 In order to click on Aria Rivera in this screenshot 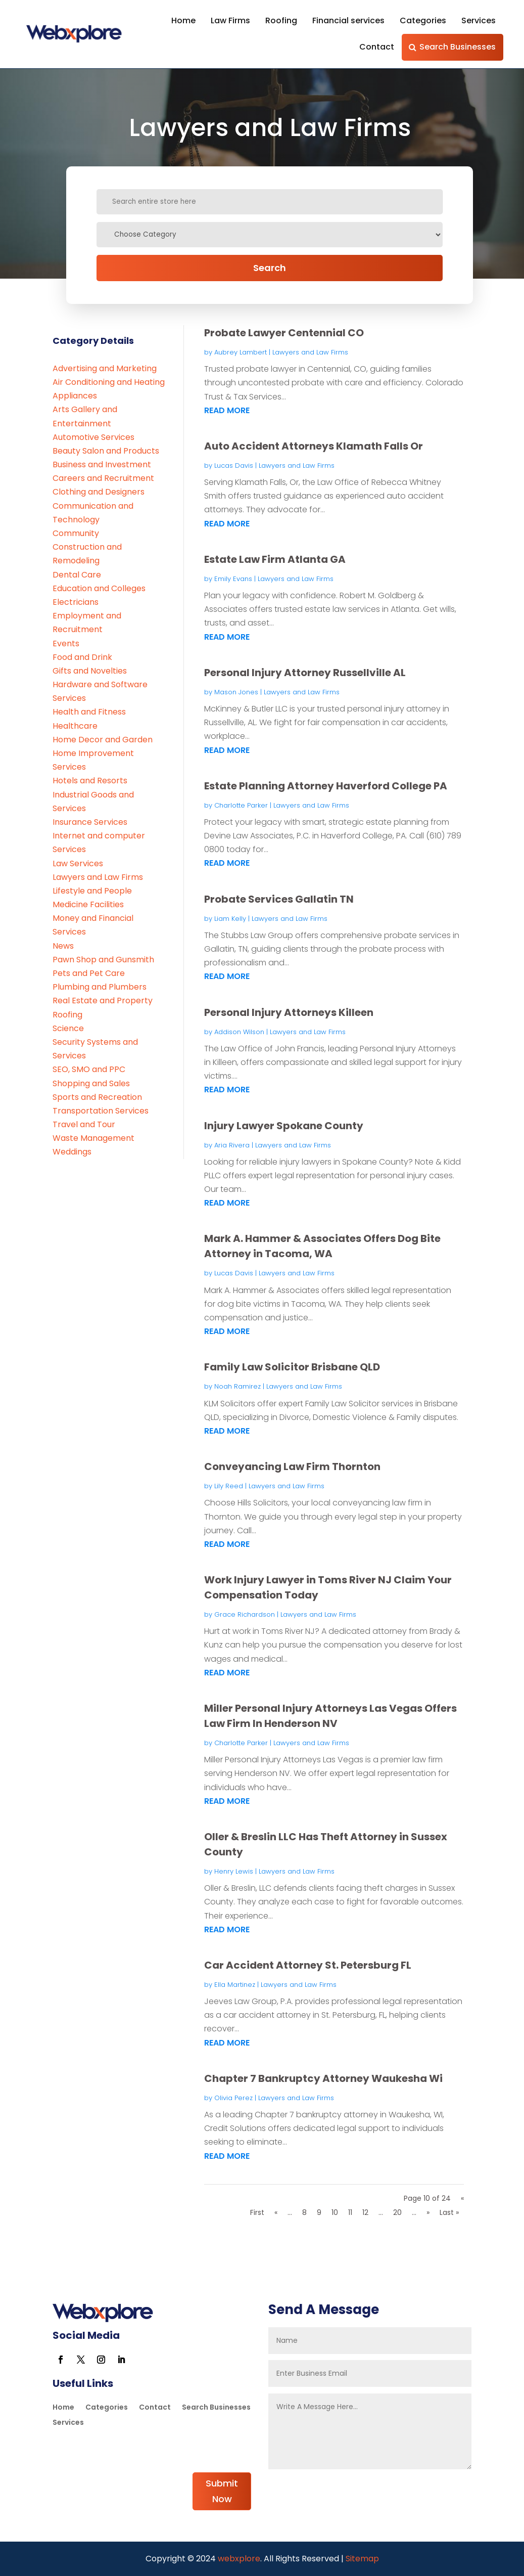, I will do `click(232, 1145)`.